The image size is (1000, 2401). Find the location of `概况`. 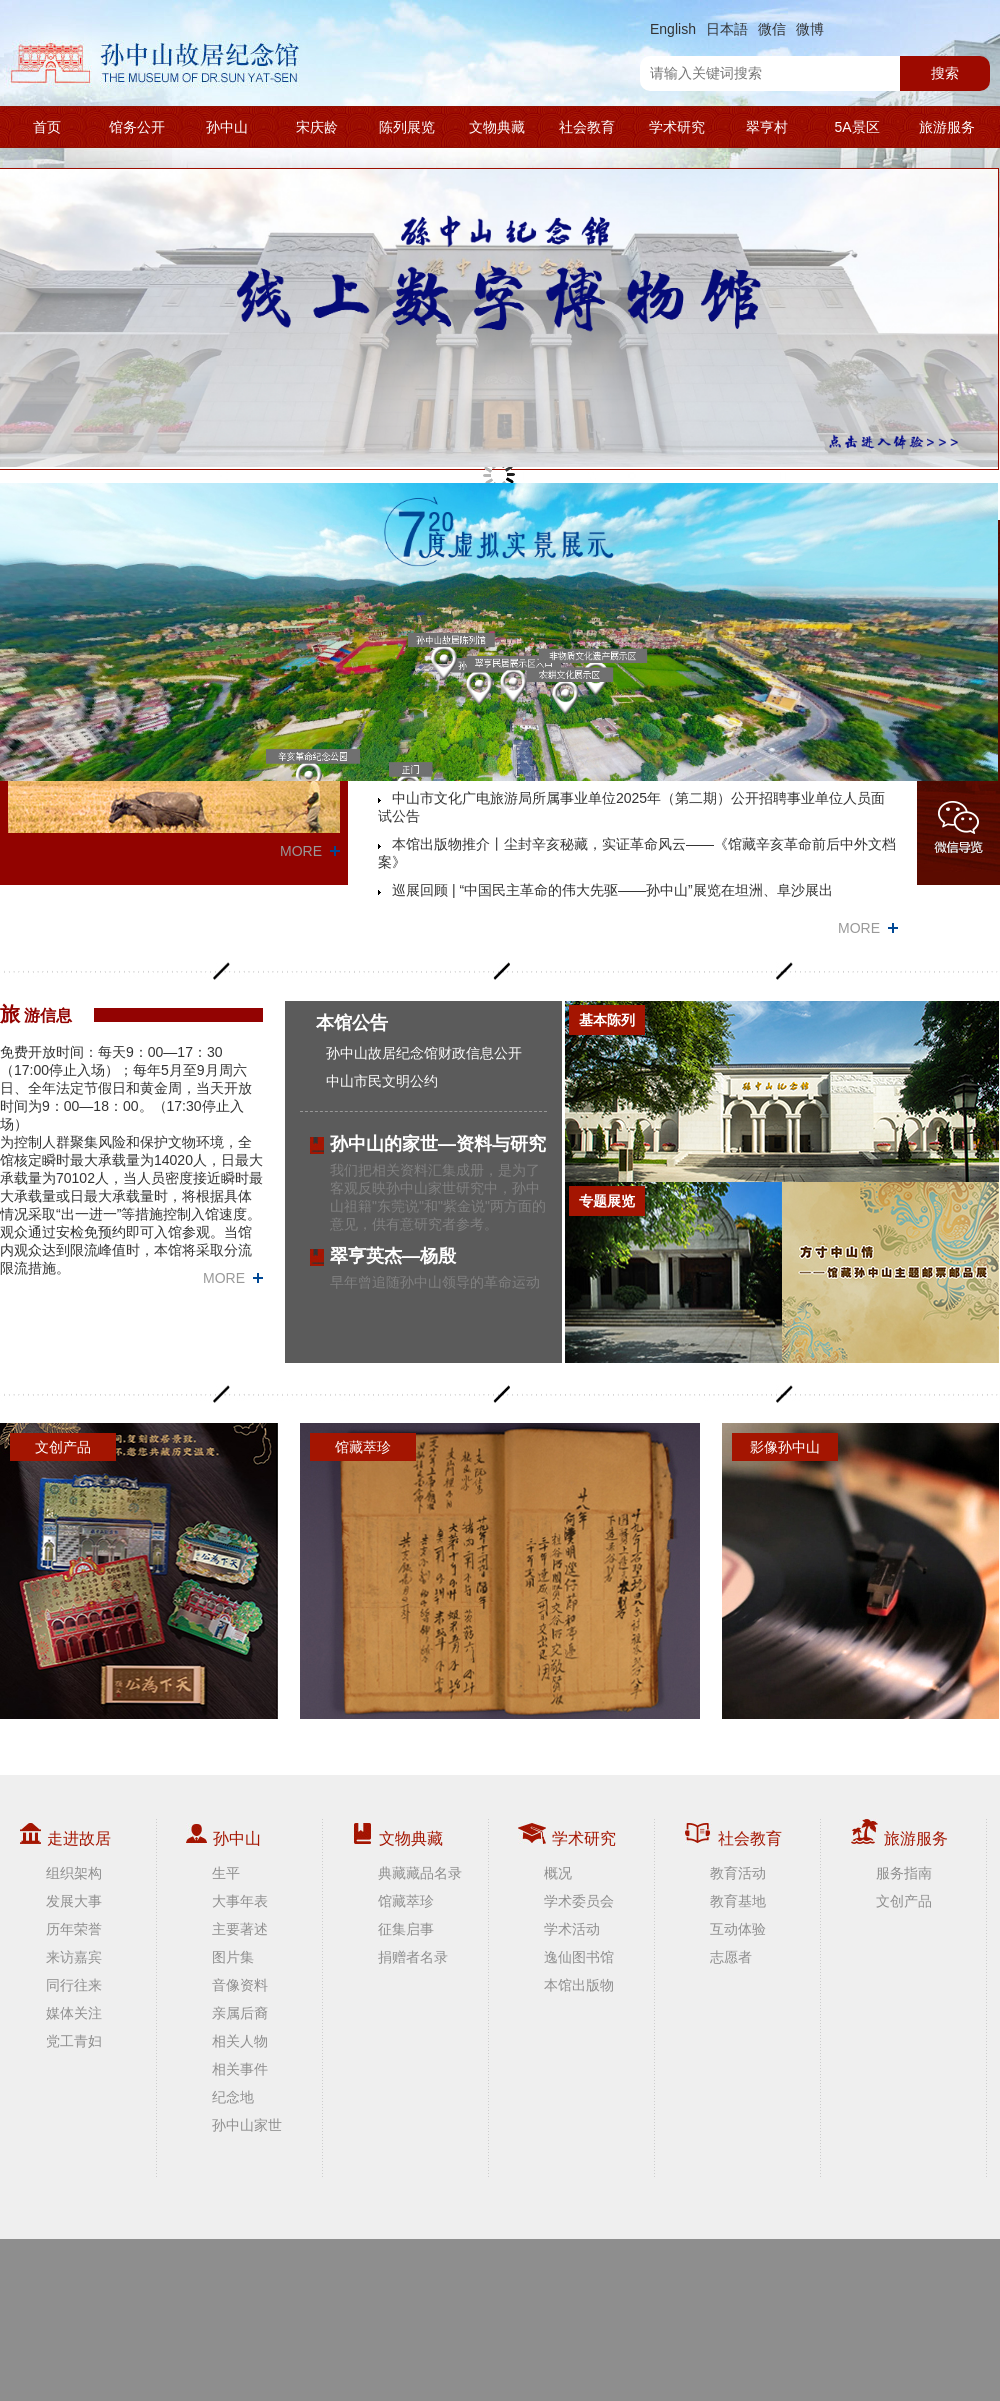

概况 is located at coordinates (558, 1873).